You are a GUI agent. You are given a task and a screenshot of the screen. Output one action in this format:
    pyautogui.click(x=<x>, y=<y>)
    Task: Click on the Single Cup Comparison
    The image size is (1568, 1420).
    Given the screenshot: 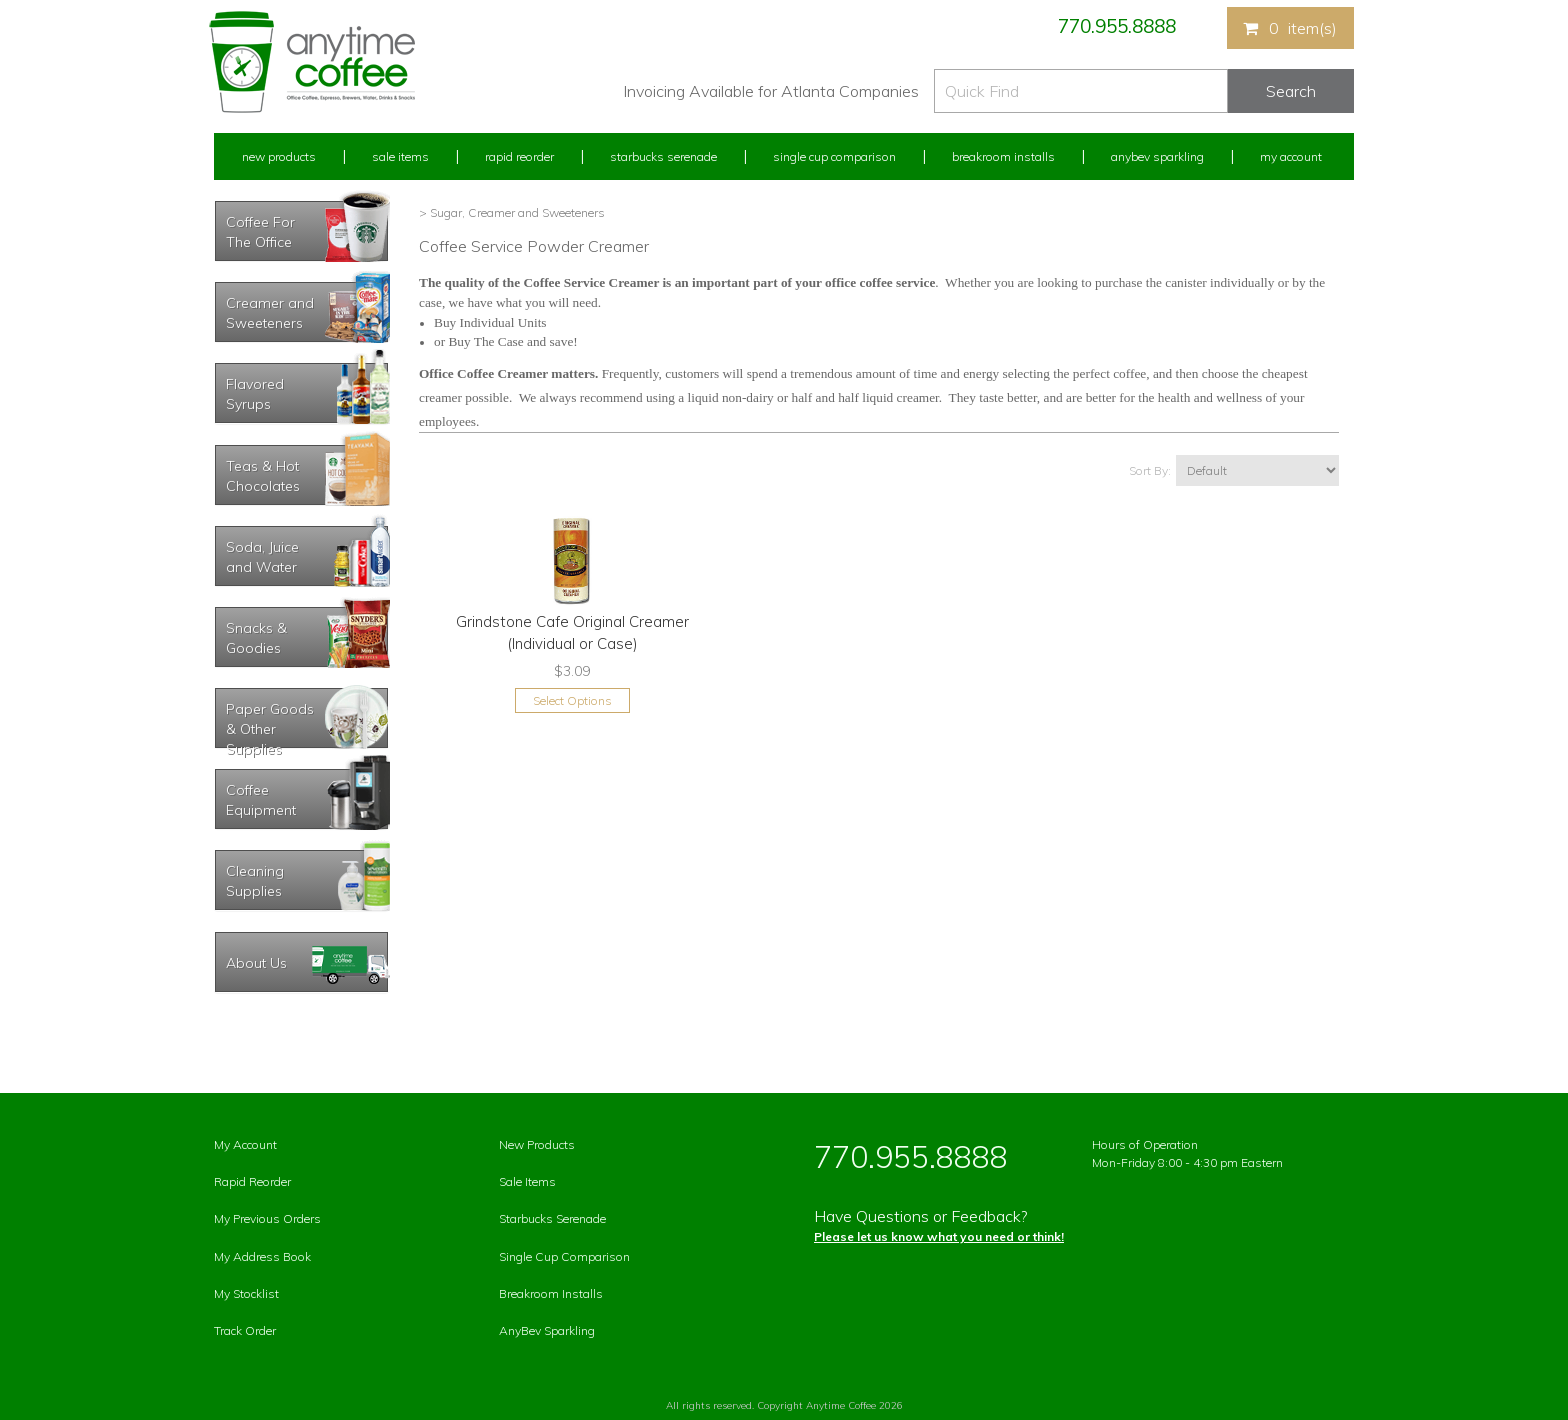 What is the action you would take?
    pyautogui.click(x=834, y=156)
    